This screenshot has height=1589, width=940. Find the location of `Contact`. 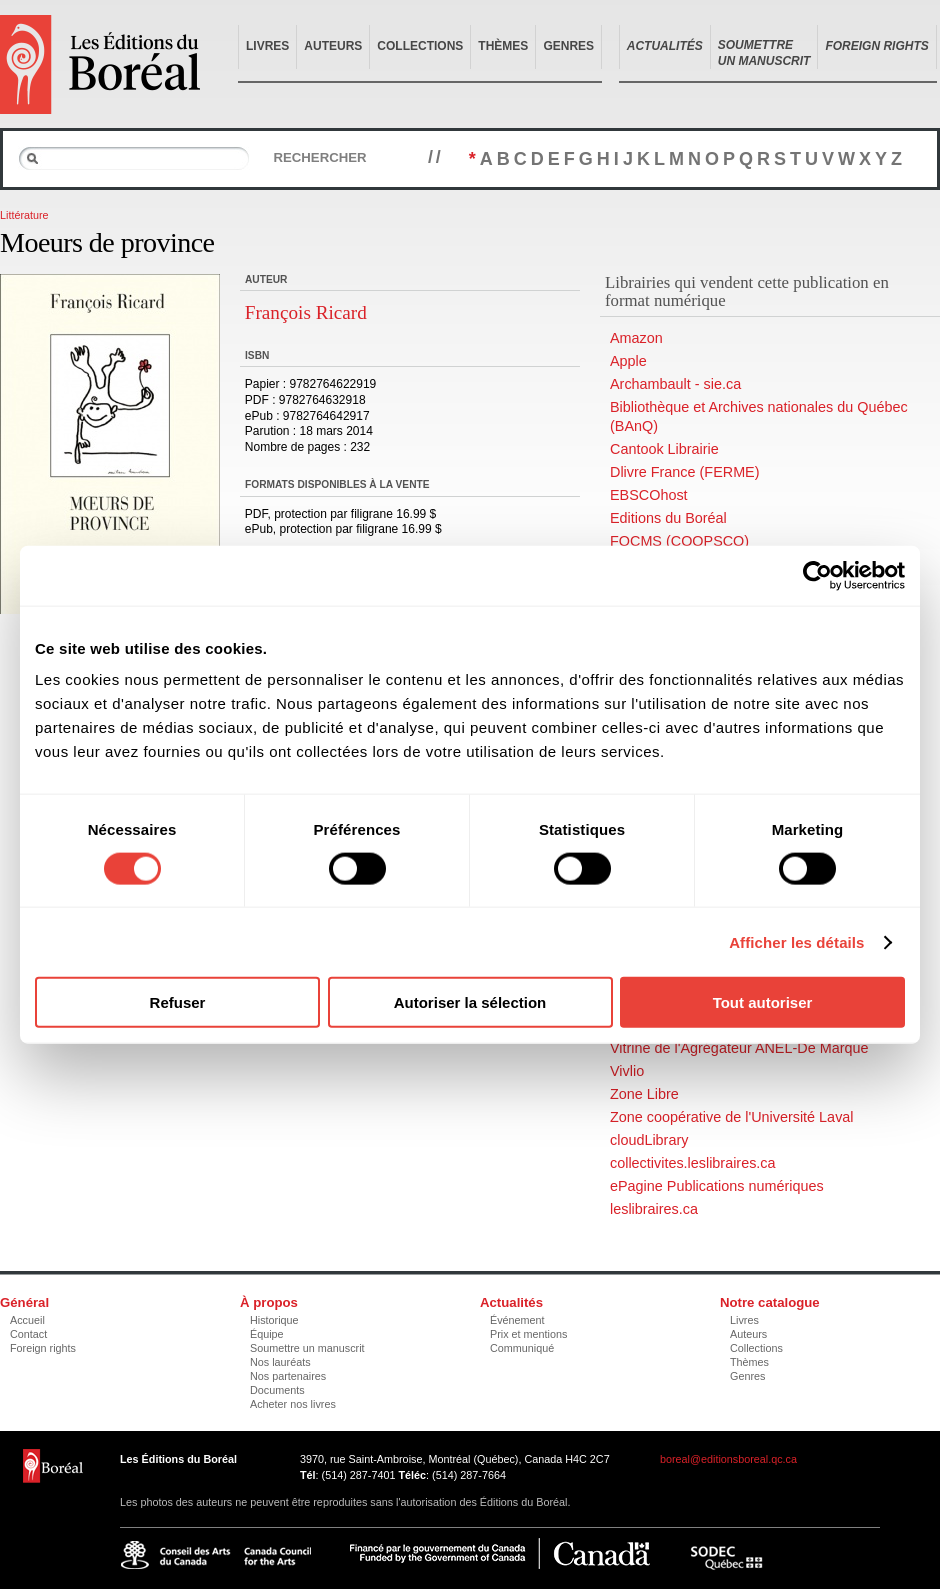

Contact is located at coordinates (28, 1334).